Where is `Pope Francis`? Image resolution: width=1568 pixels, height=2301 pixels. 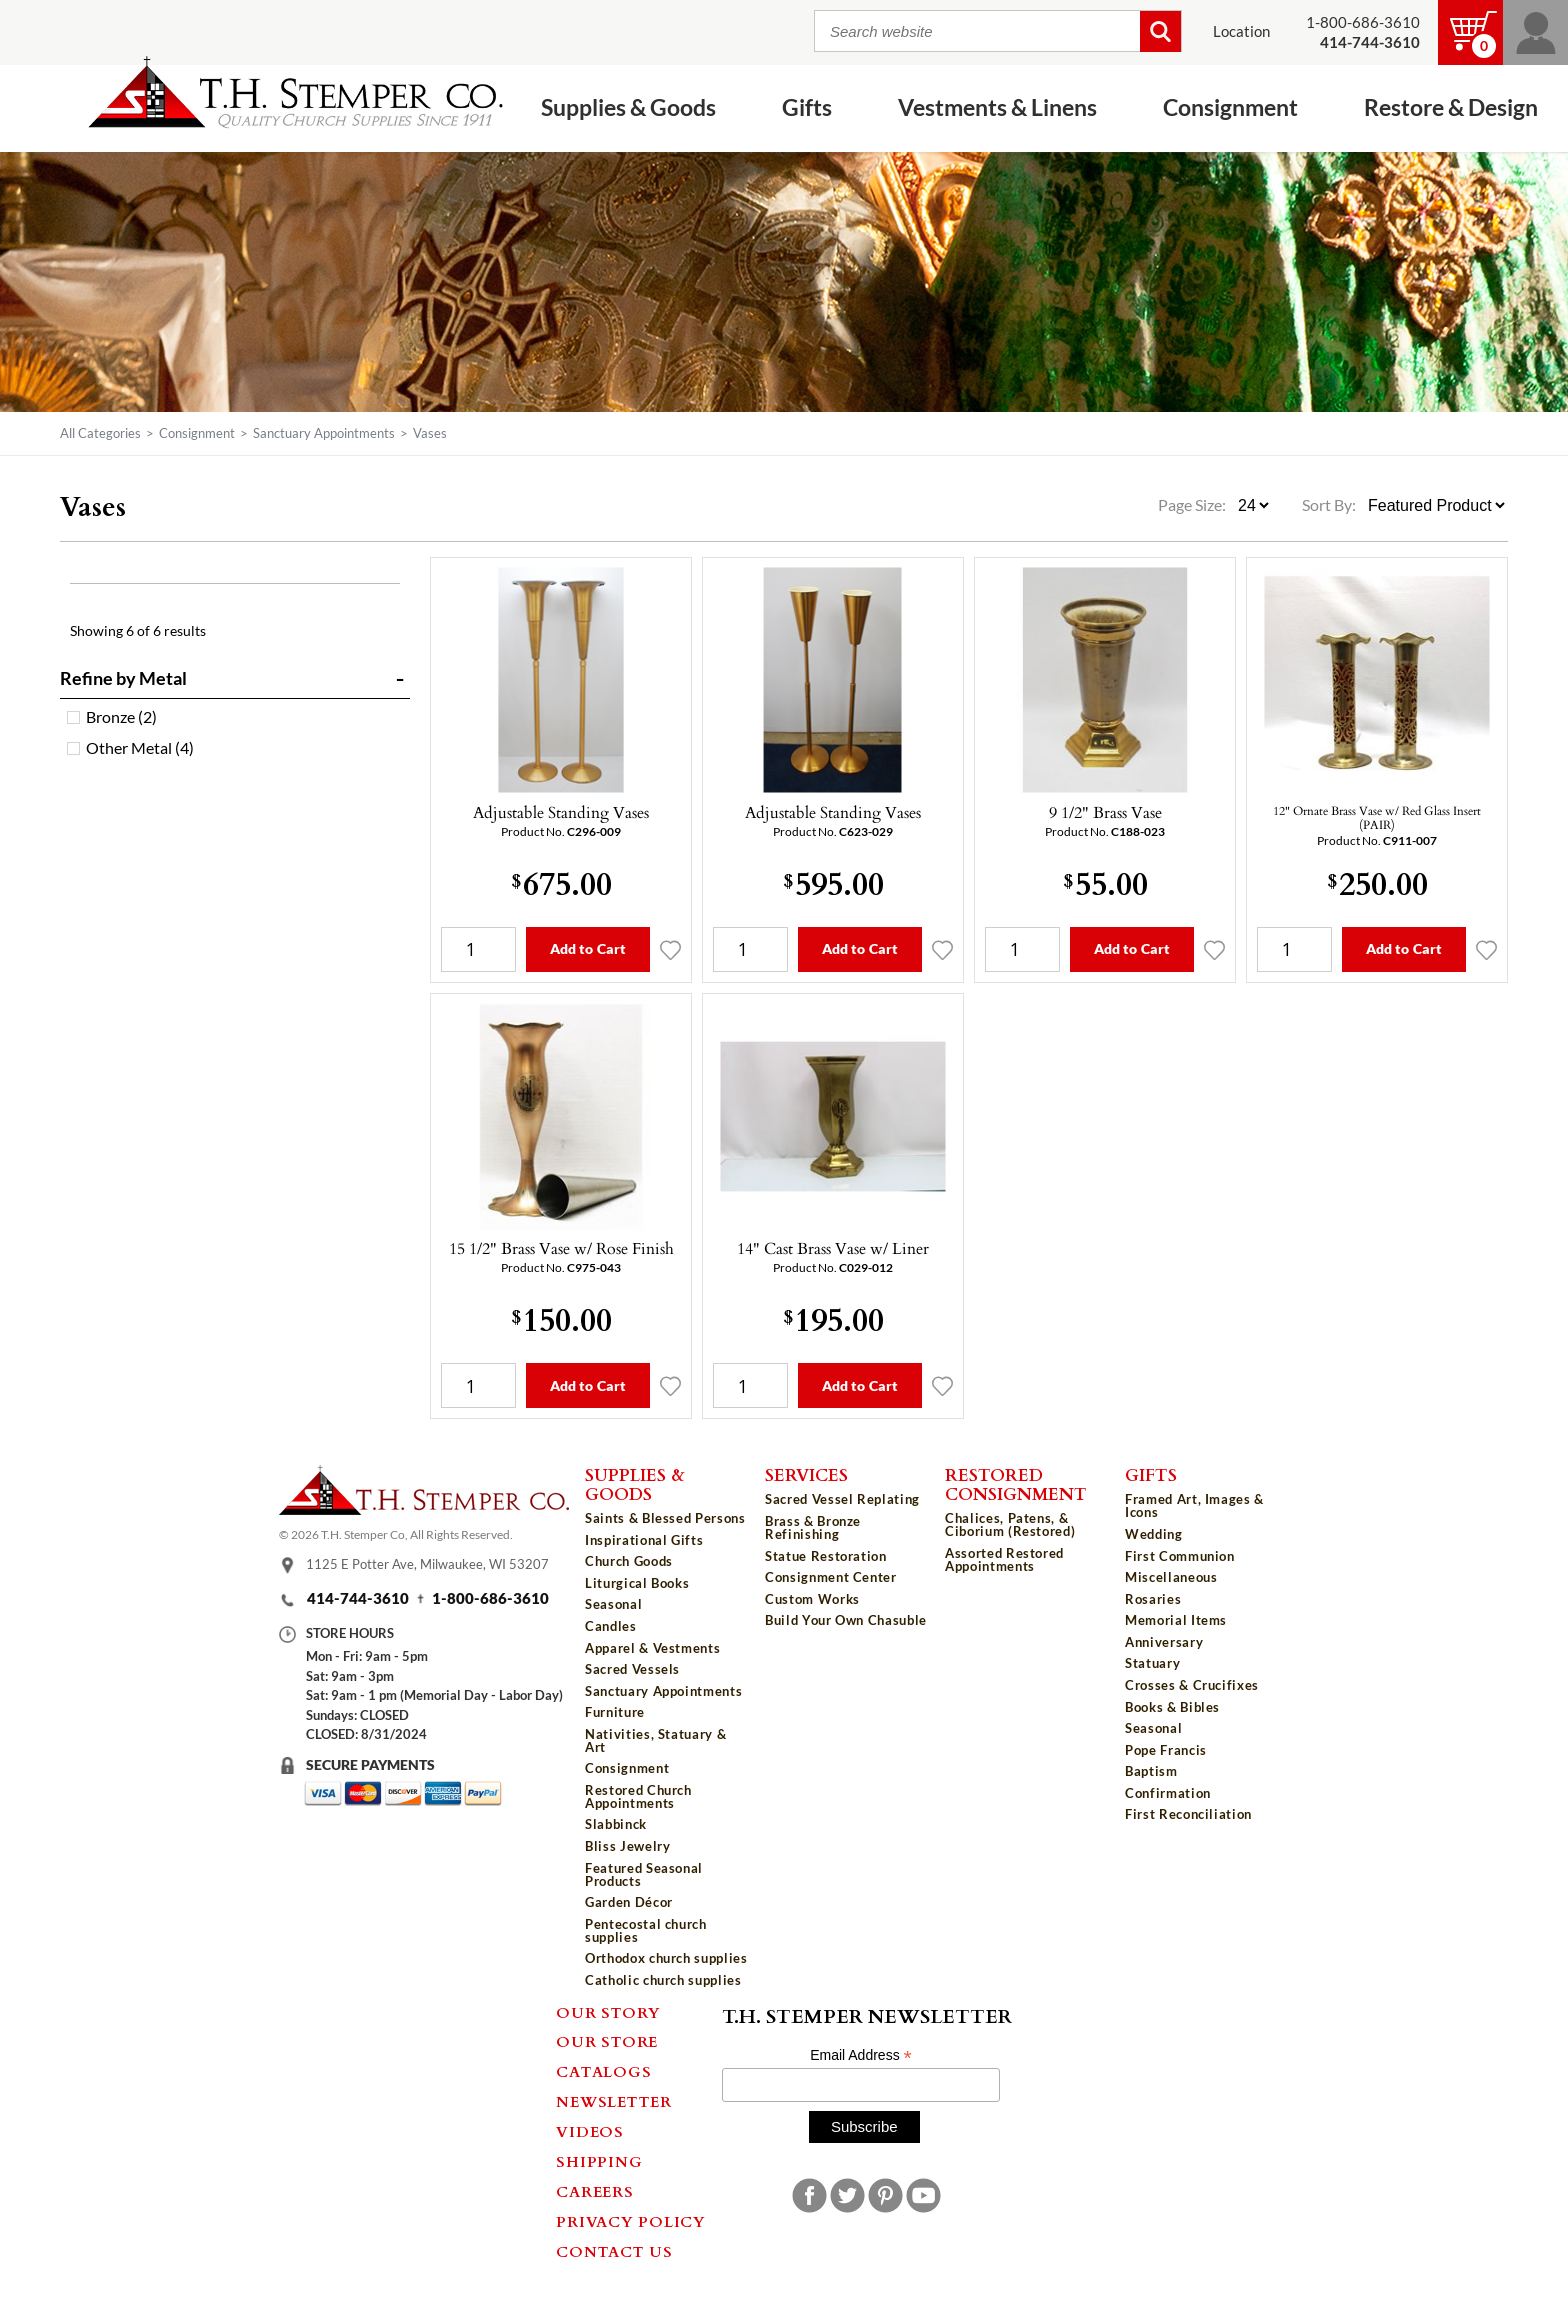
Pope Francis is located at coordinates (1166, 1750).